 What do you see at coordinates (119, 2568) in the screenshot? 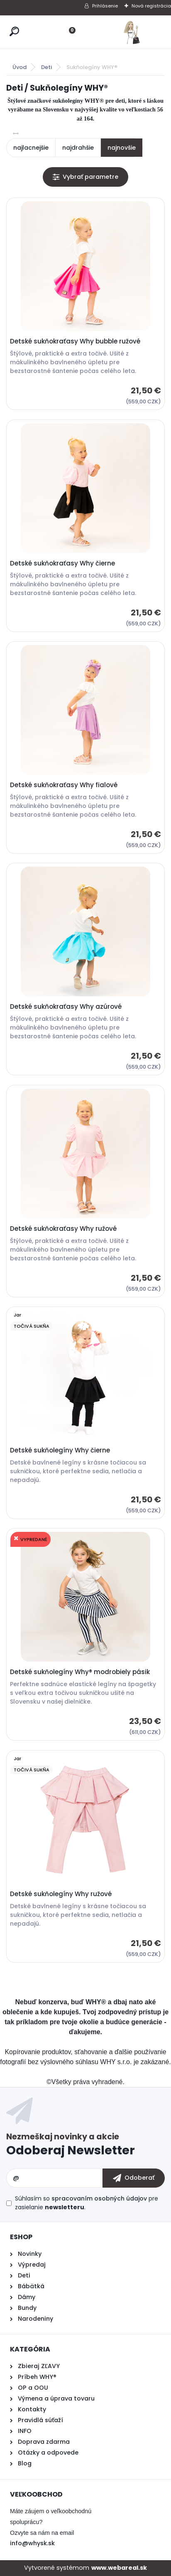
I see `www.webareal.sk` at bounding box center [119, 2568].